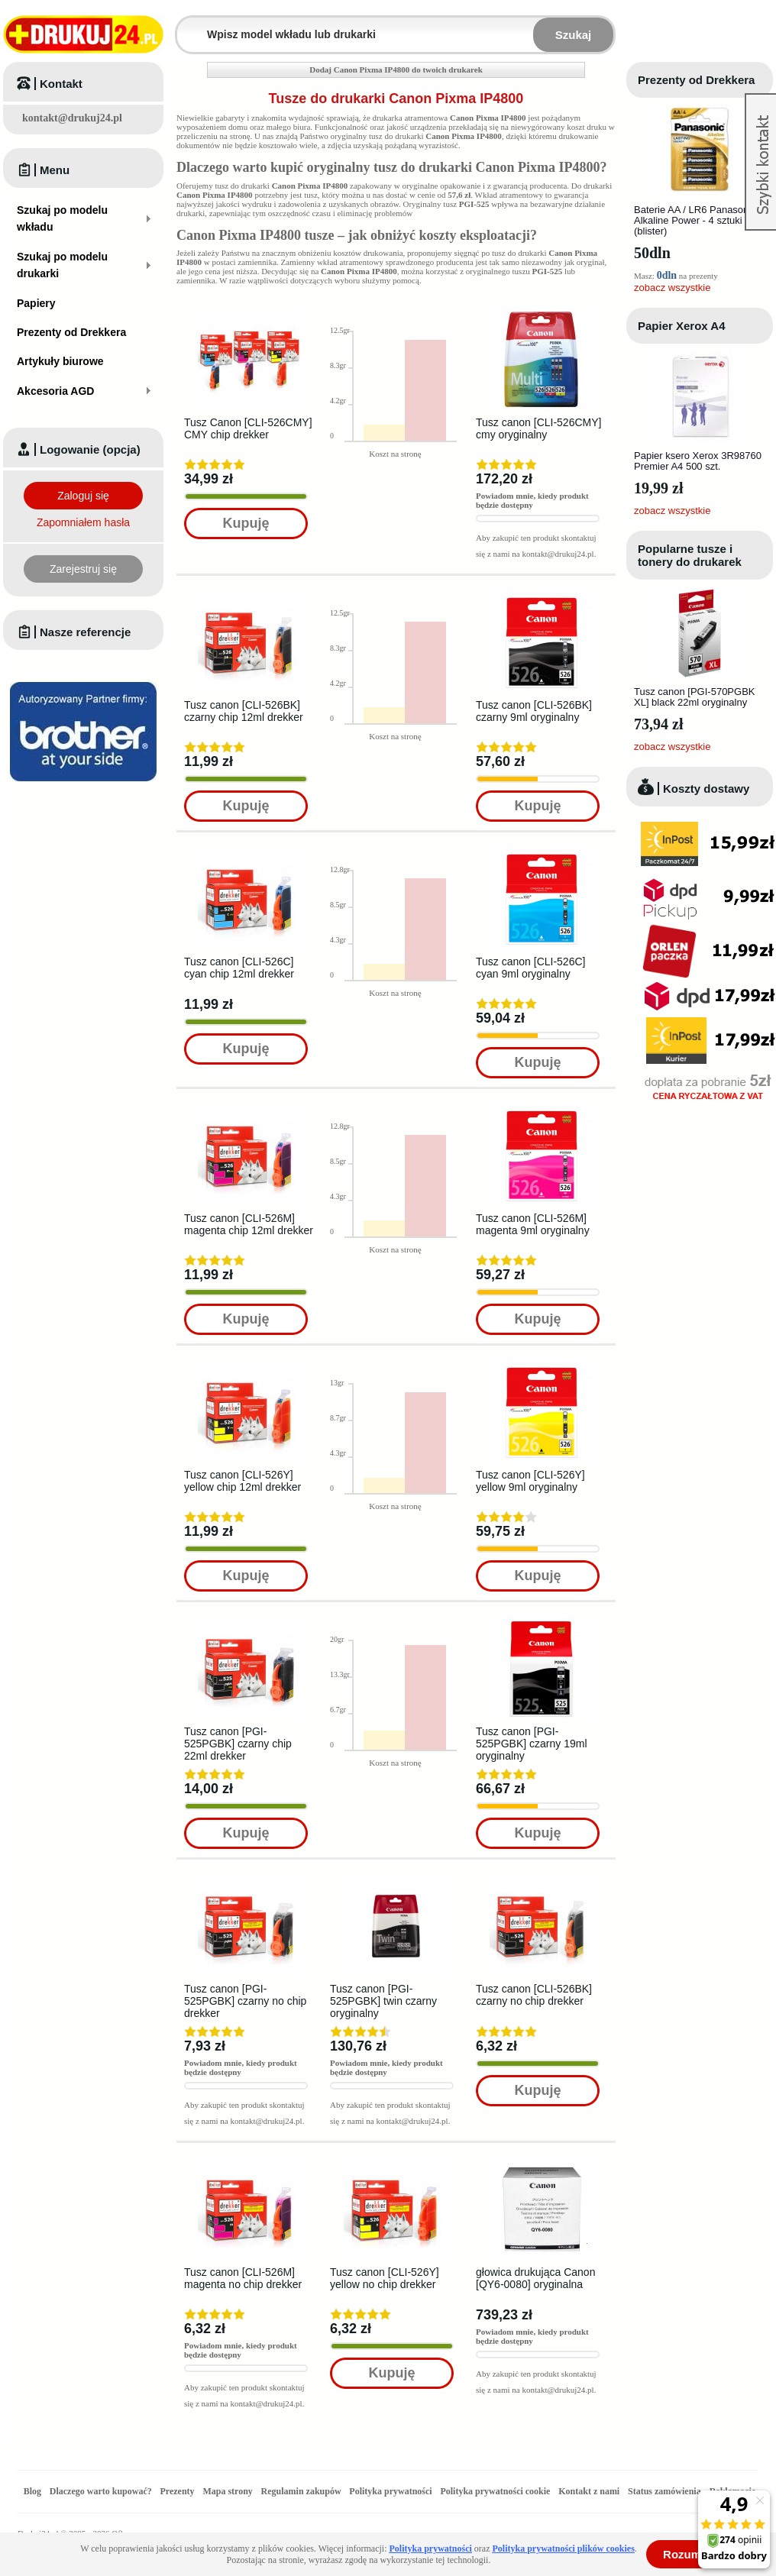  I want to click on Tusz canon [CLI-526Y] yellow 9ml oryginalny, so click(530, 1481).